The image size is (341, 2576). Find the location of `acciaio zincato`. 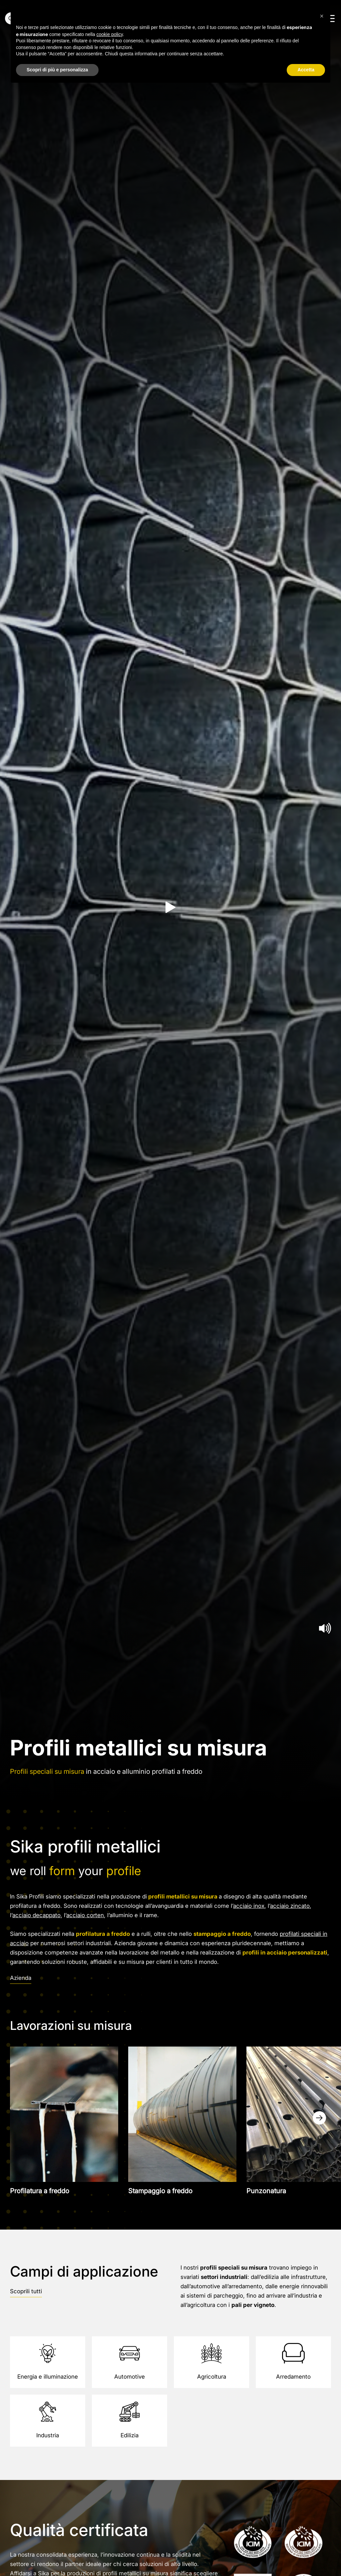

acciaio zincato is located at coordinates (290, 1905).